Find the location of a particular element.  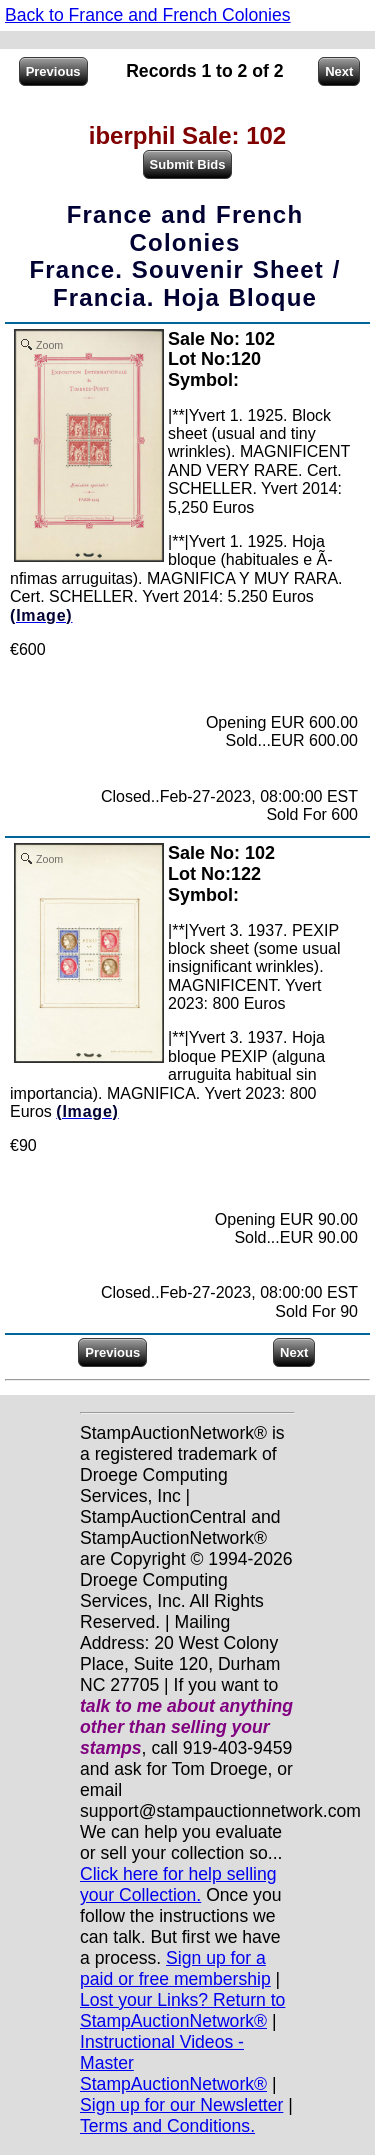

Sign up for a paid or free membership is located at coordinates (175, 1968).